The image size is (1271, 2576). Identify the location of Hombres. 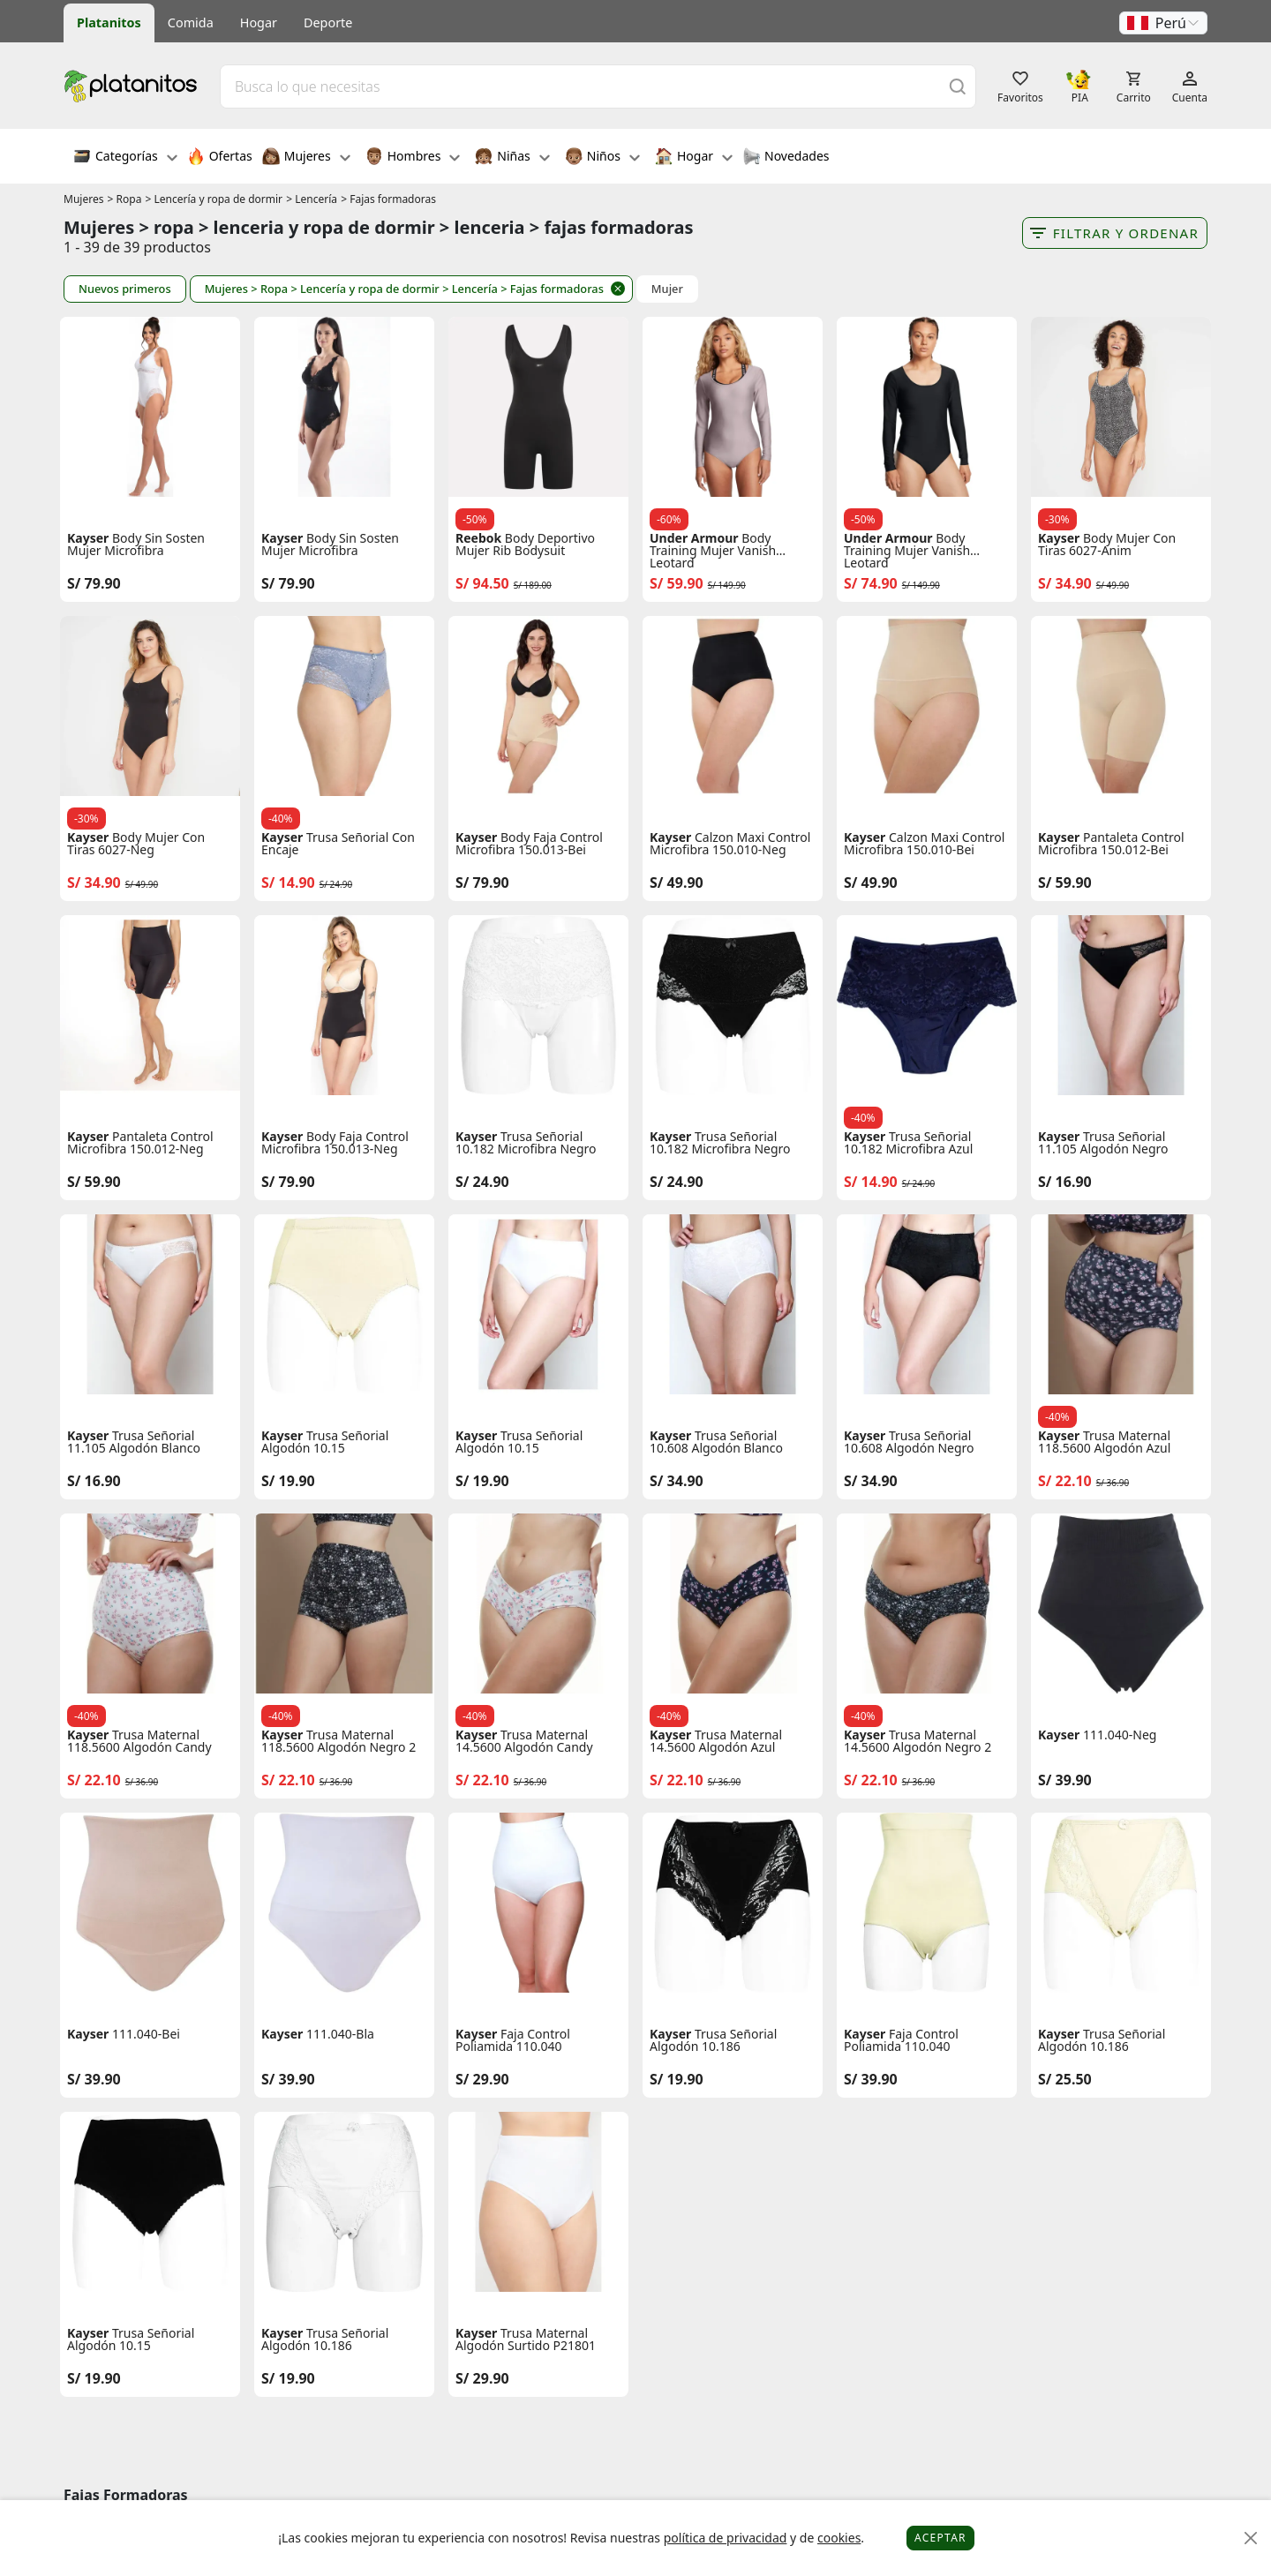
(413, 158).